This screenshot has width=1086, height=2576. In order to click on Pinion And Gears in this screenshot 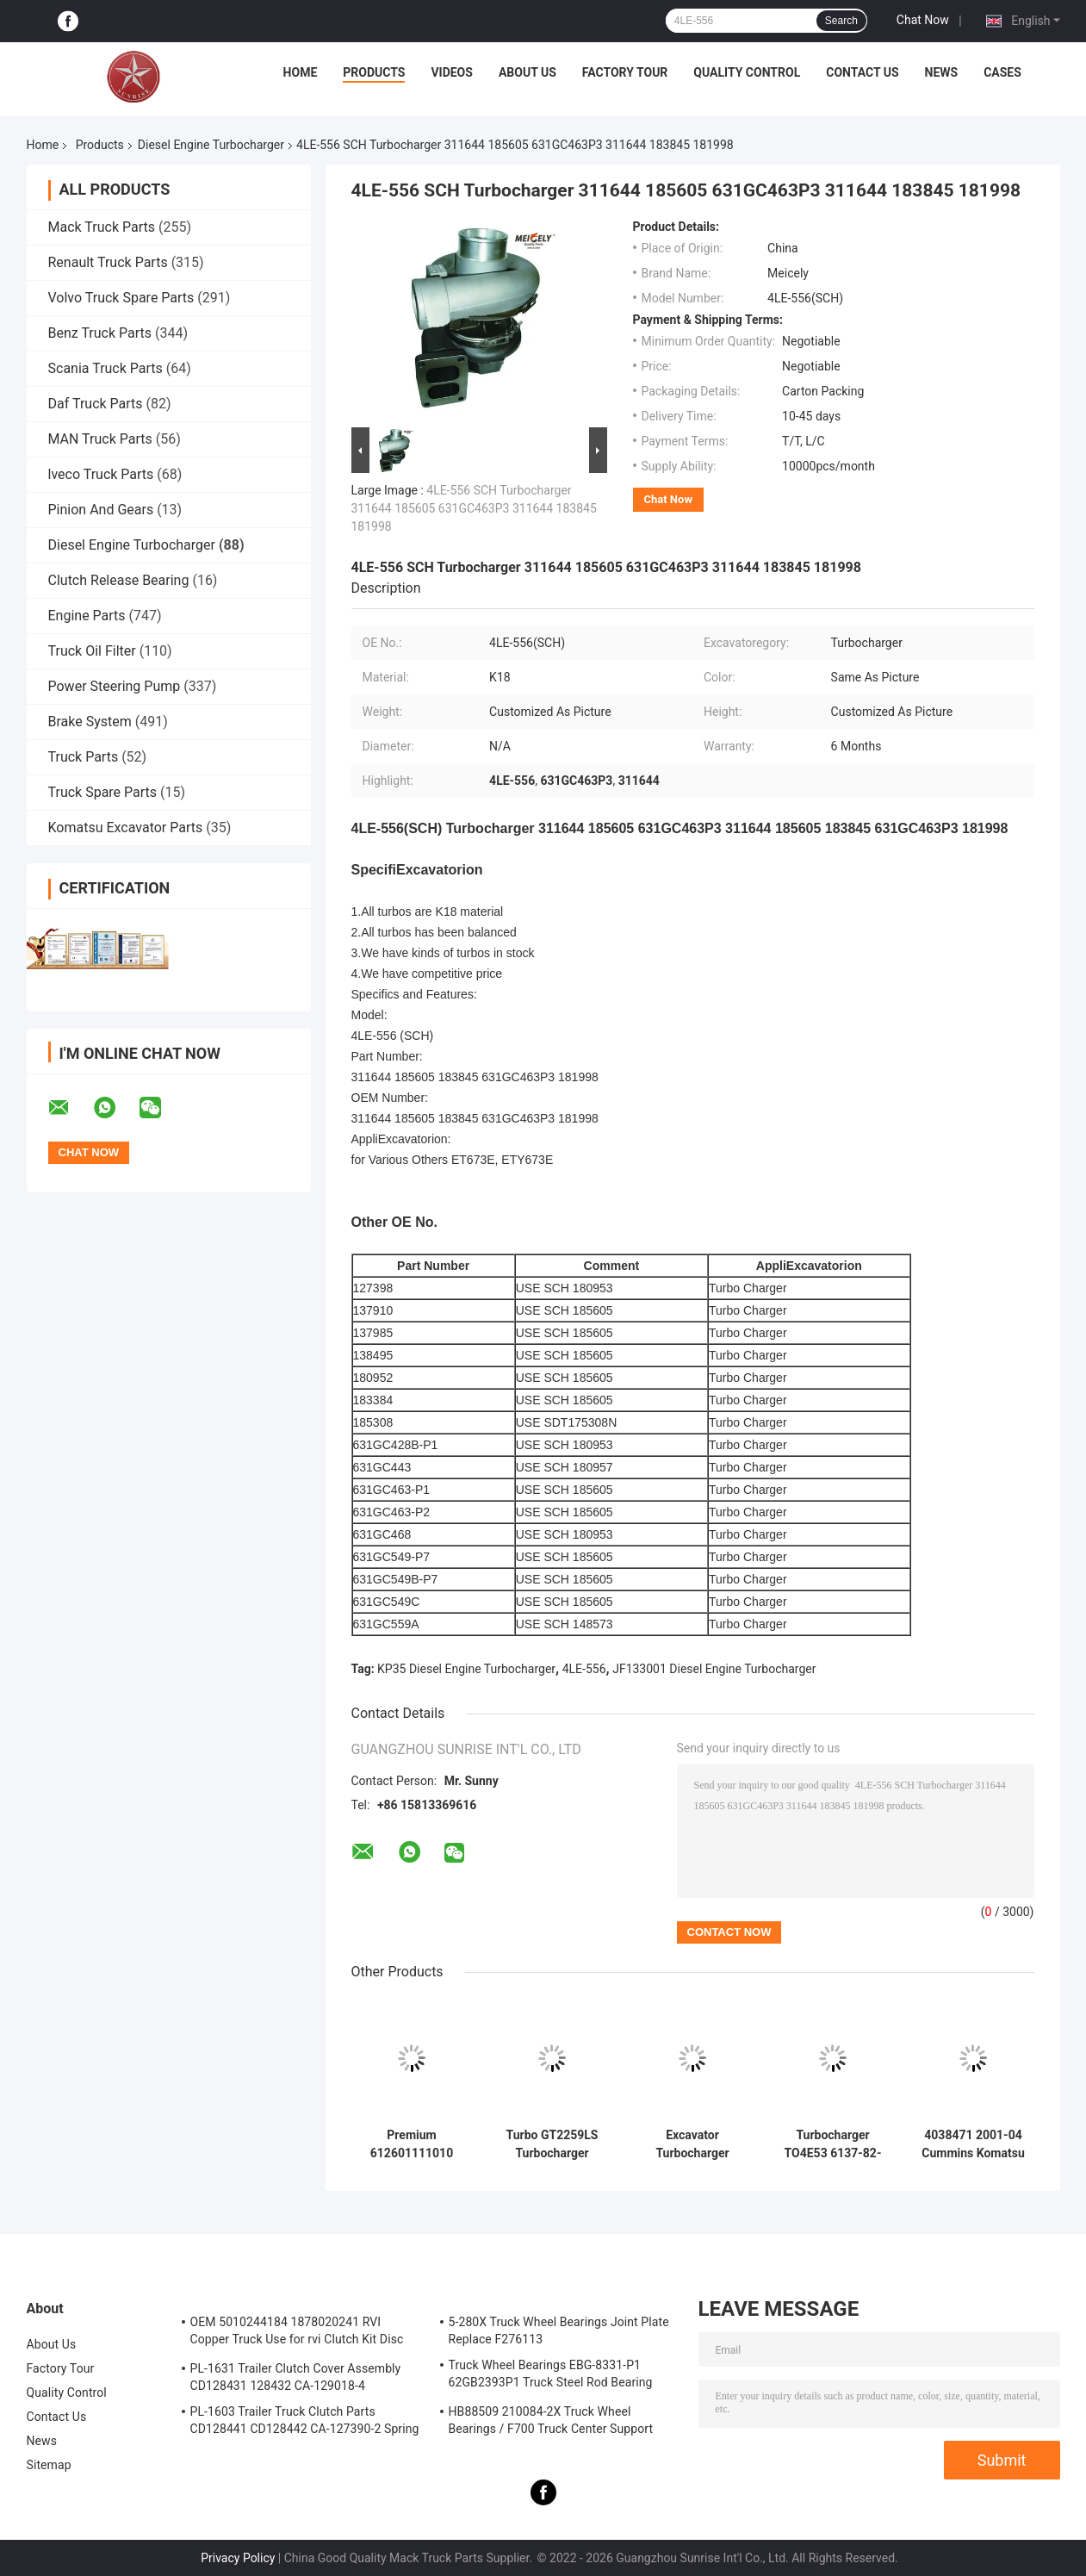, I will do `click(101, 509)`.